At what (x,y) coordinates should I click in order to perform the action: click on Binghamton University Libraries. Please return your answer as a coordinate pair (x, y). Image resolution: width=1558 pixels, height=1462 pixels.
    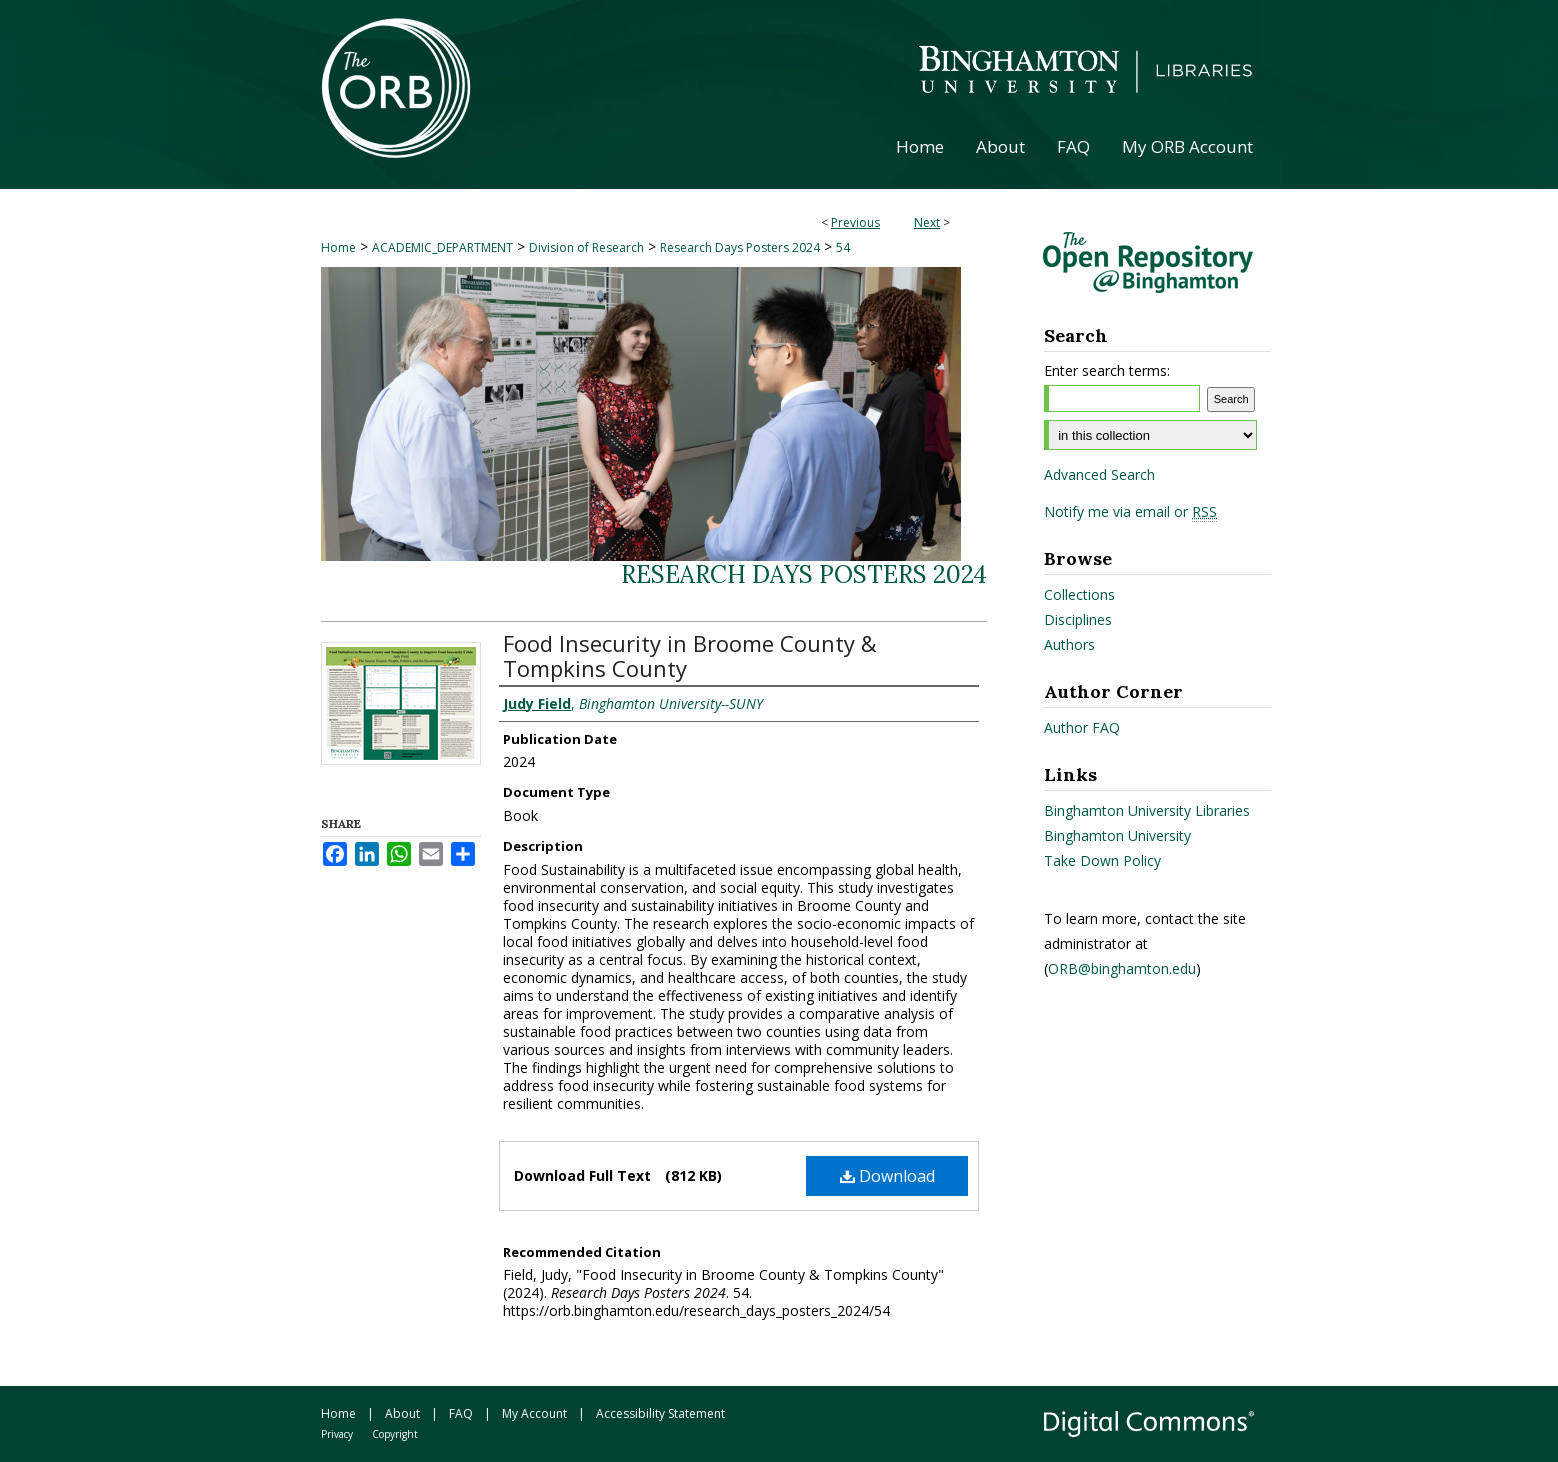
    Looking at the image, I should click on (1147, 810).